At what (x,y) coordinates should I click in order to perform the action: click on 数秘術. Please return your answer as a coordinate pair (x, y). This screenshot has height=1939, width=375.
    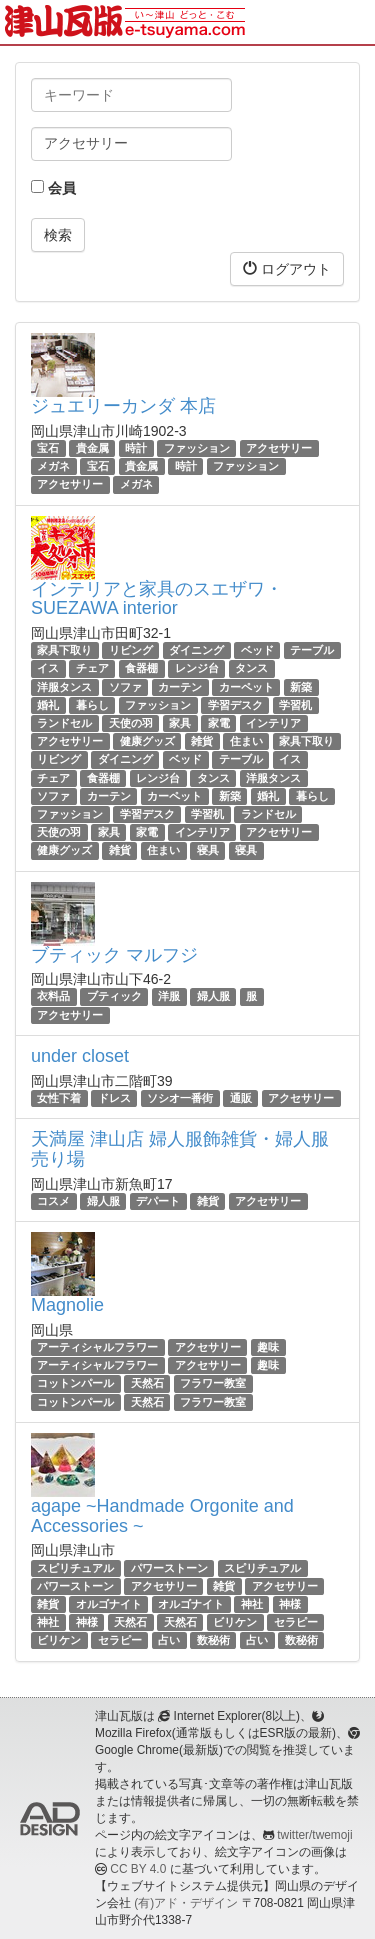
    Looking at the image, I should click on (213, 1640).